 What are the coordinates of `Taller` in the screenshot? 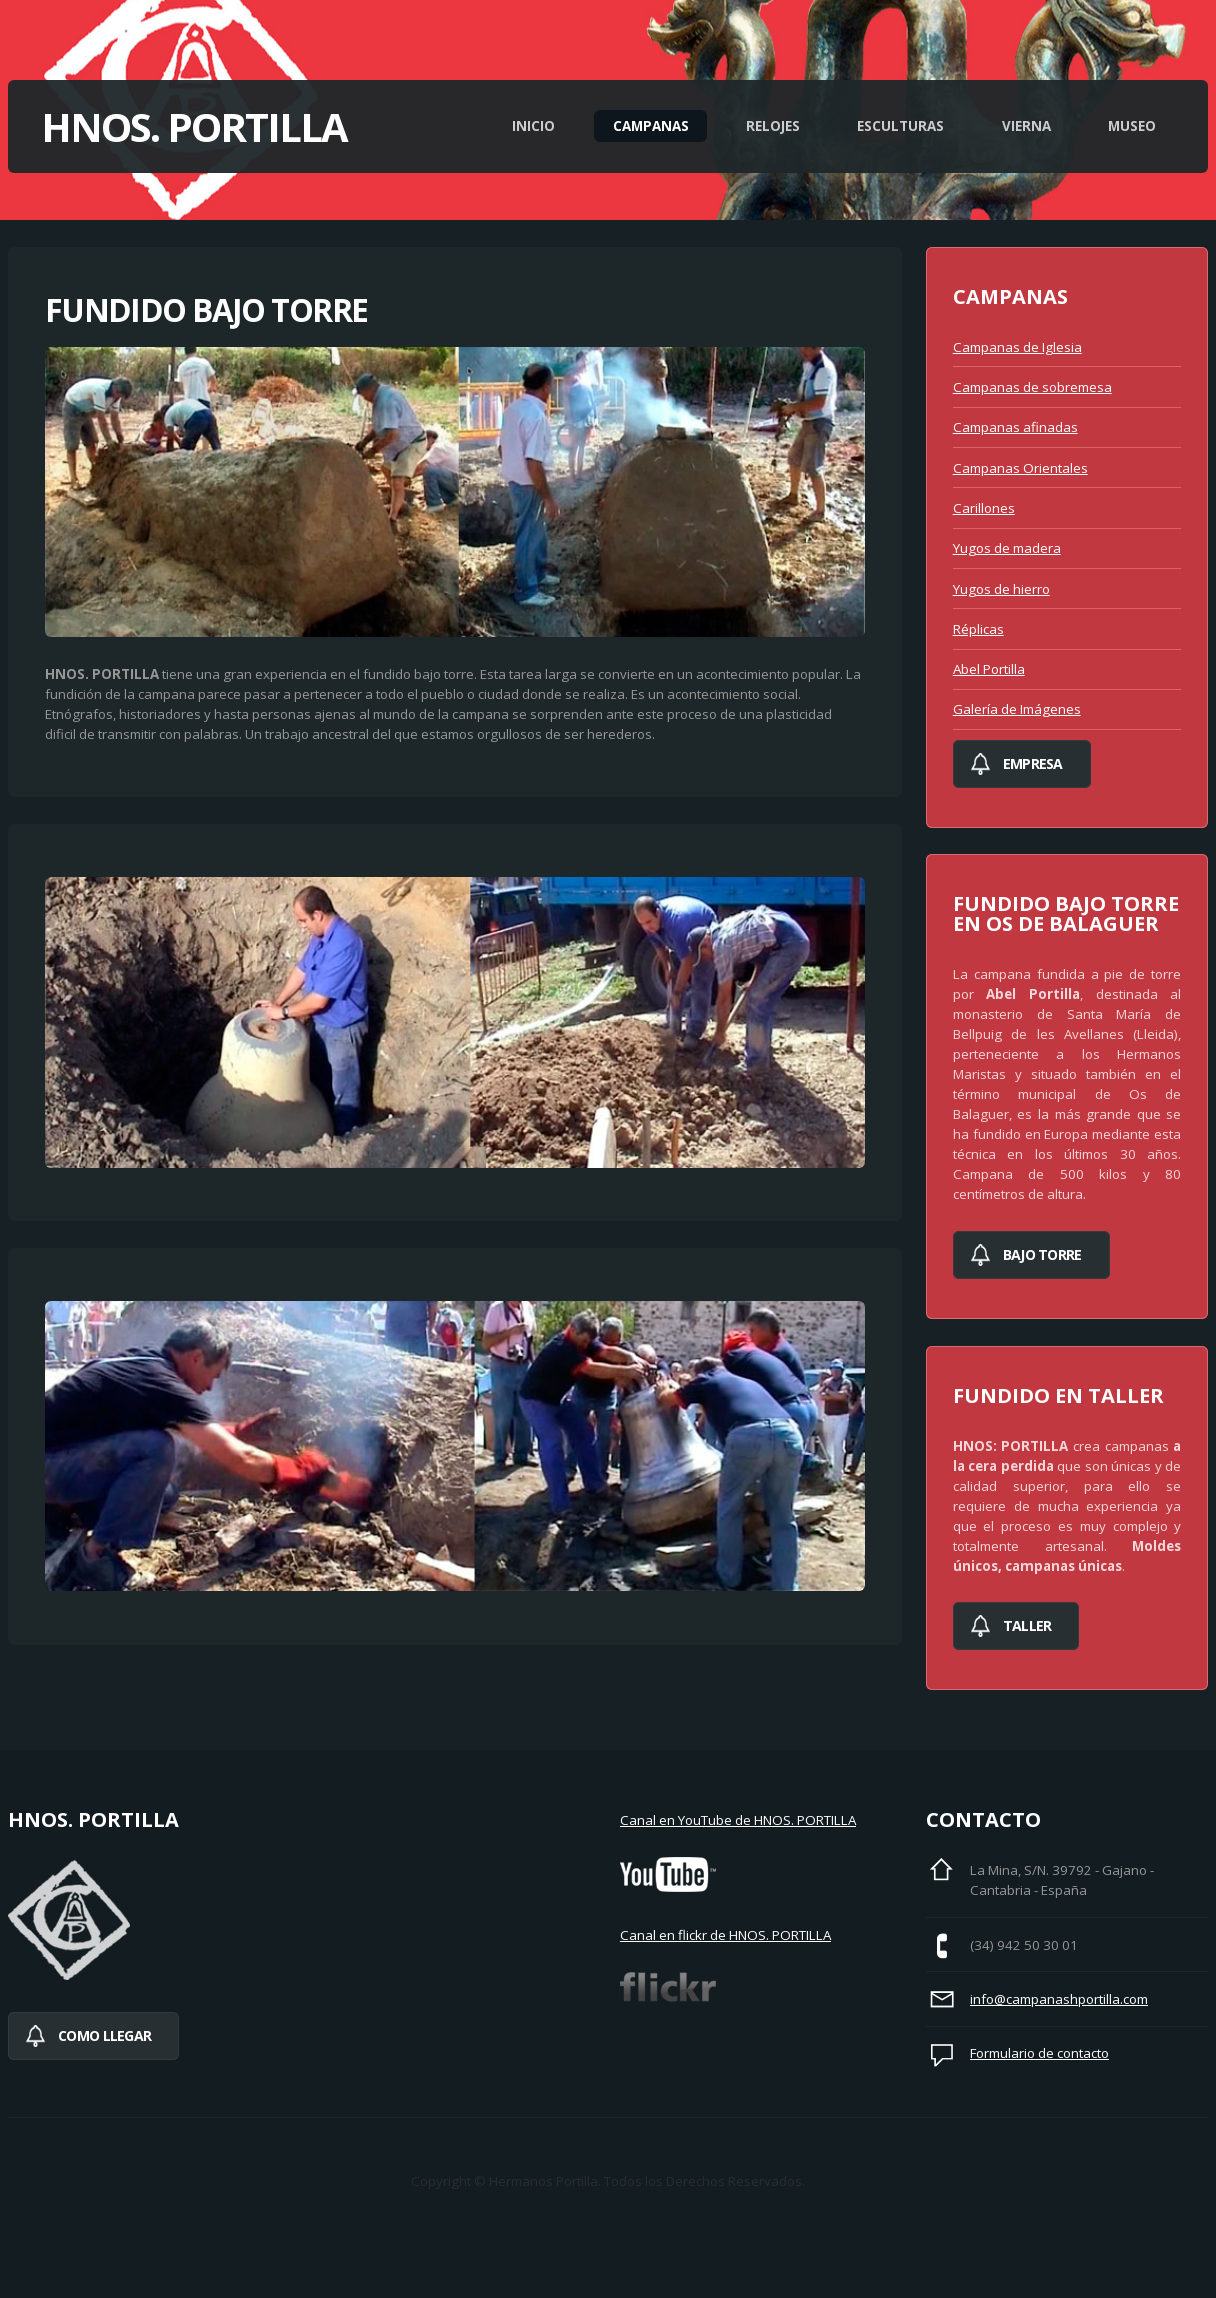 It's located at (1027, 1625).